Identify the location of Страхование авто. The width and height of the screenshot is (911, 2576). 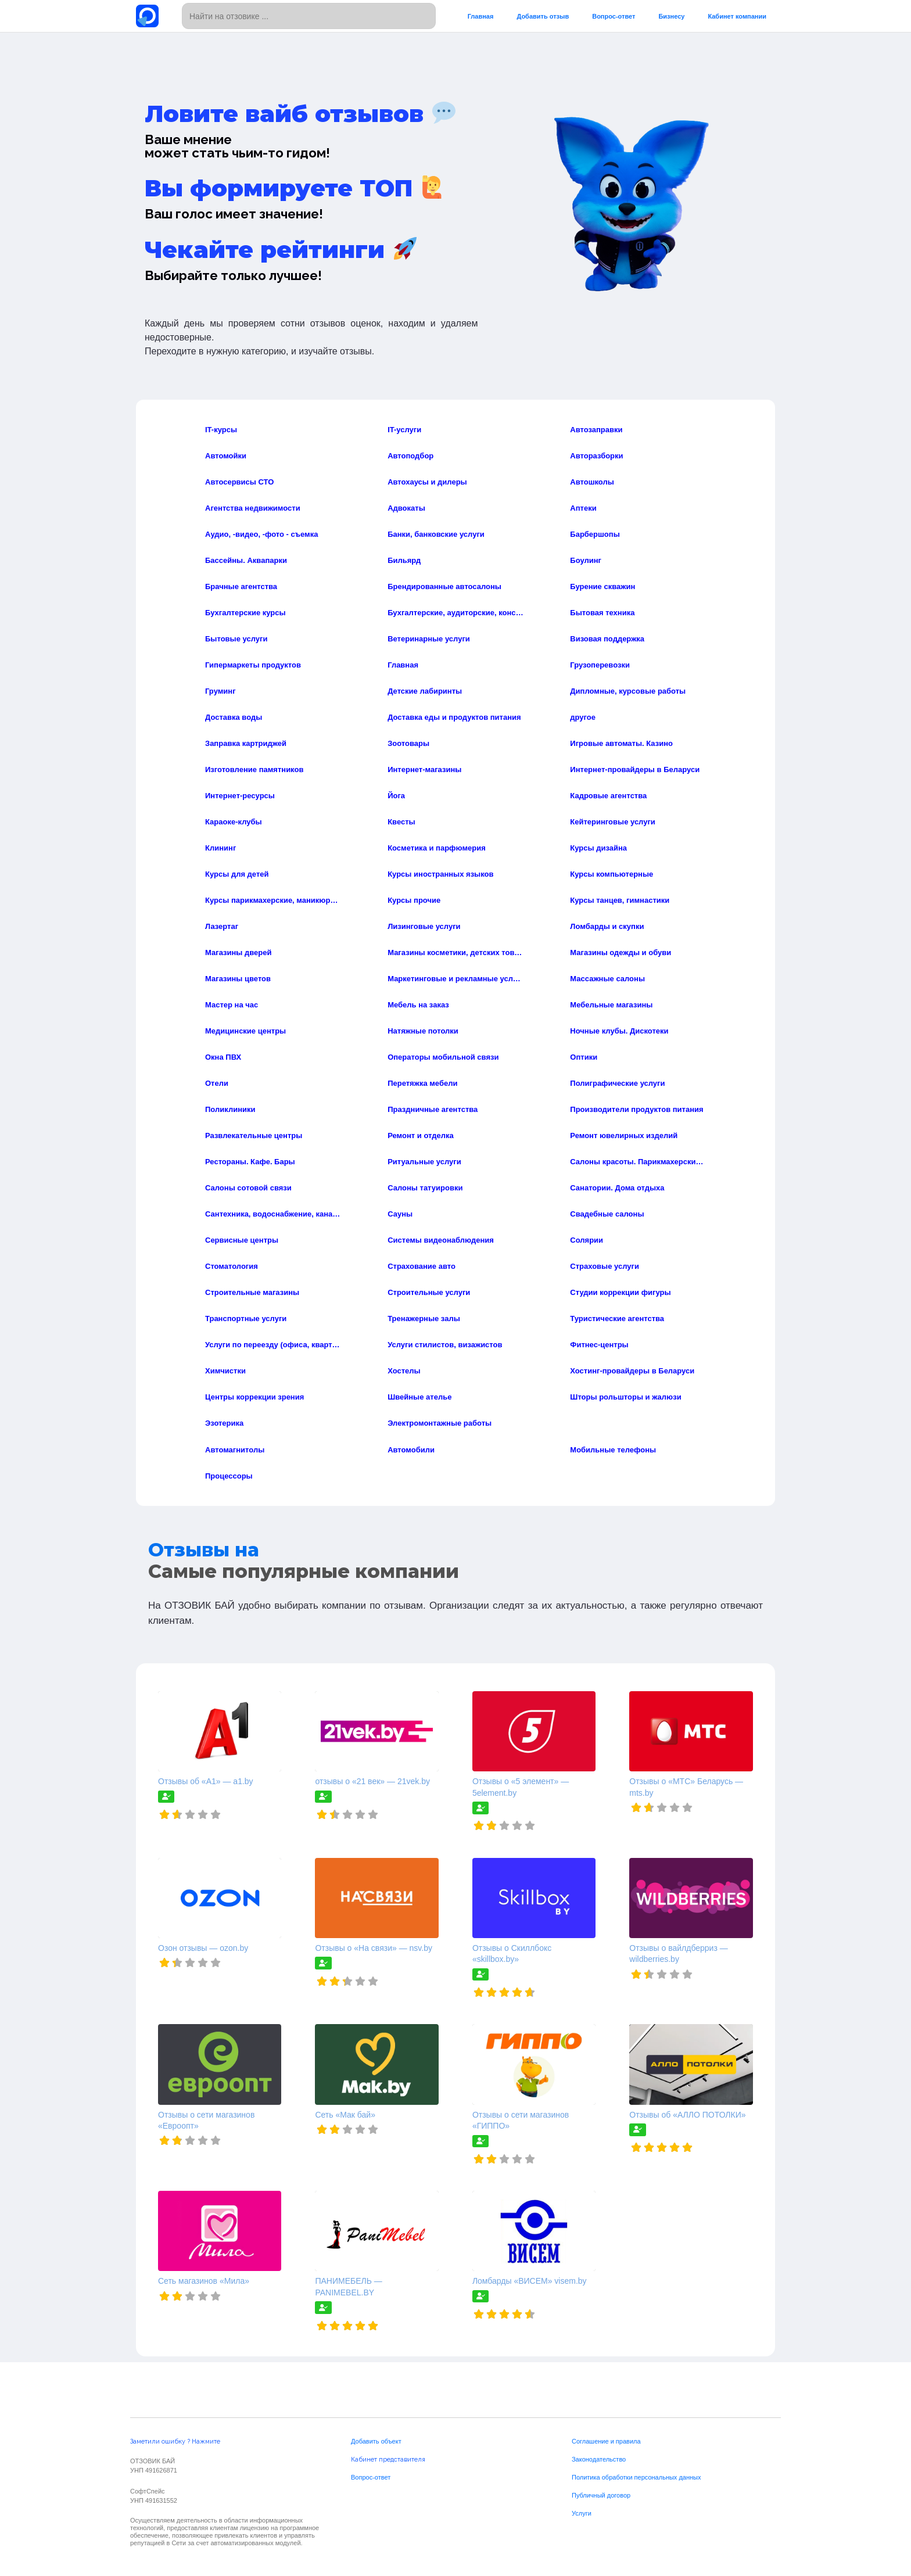
(422, 1266).